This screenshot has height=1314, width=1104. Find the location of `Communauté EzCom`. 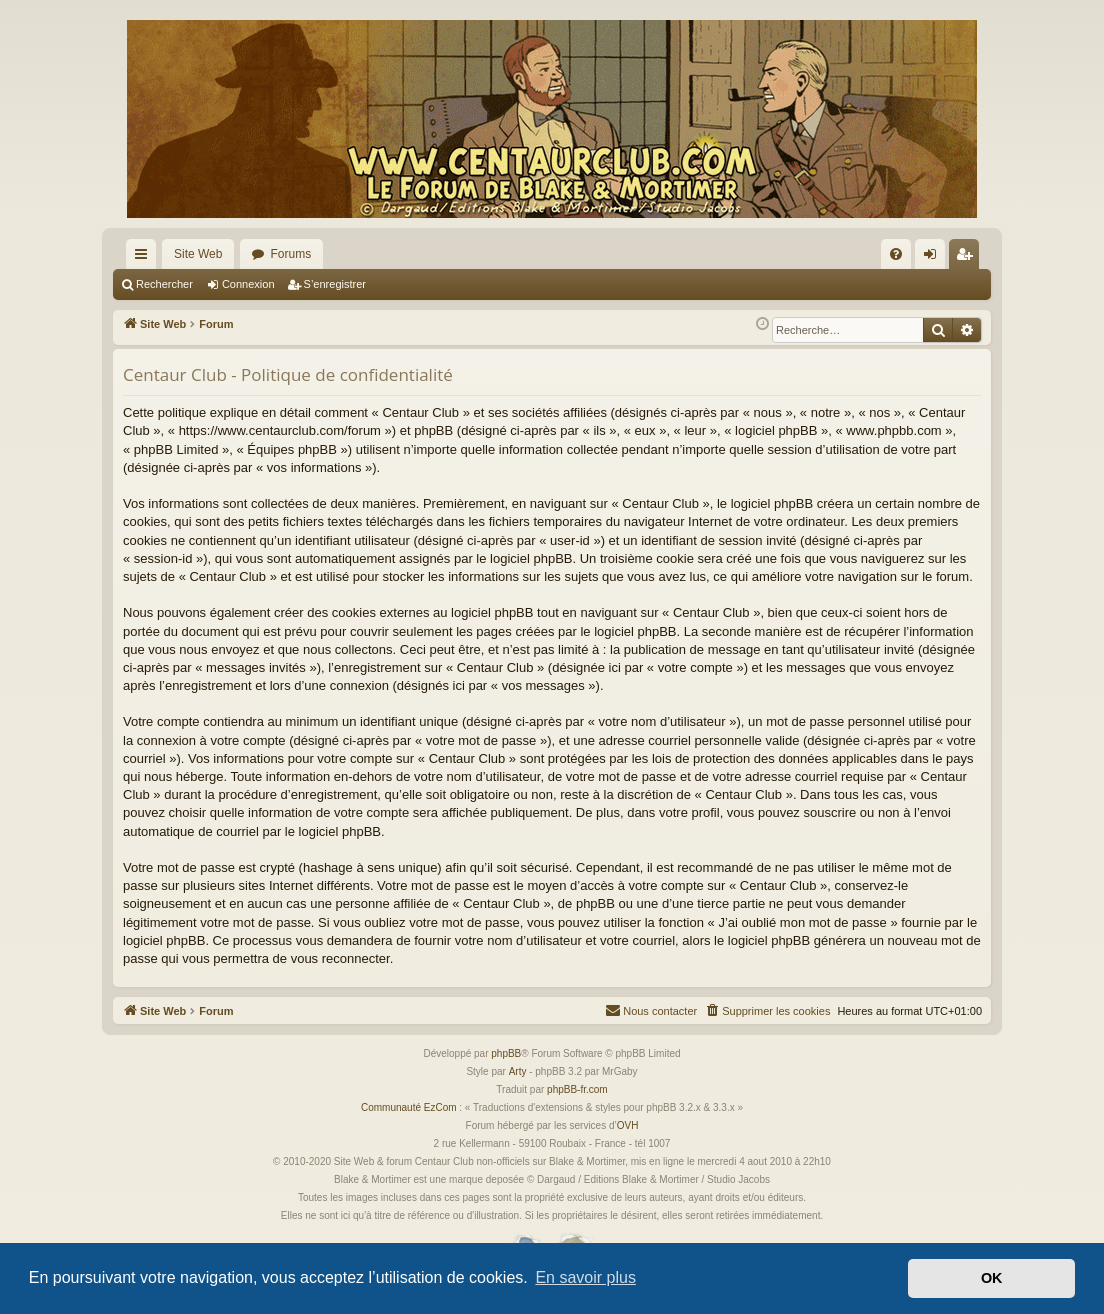

Communauté EzCom is located at coordinates (409, 1107).